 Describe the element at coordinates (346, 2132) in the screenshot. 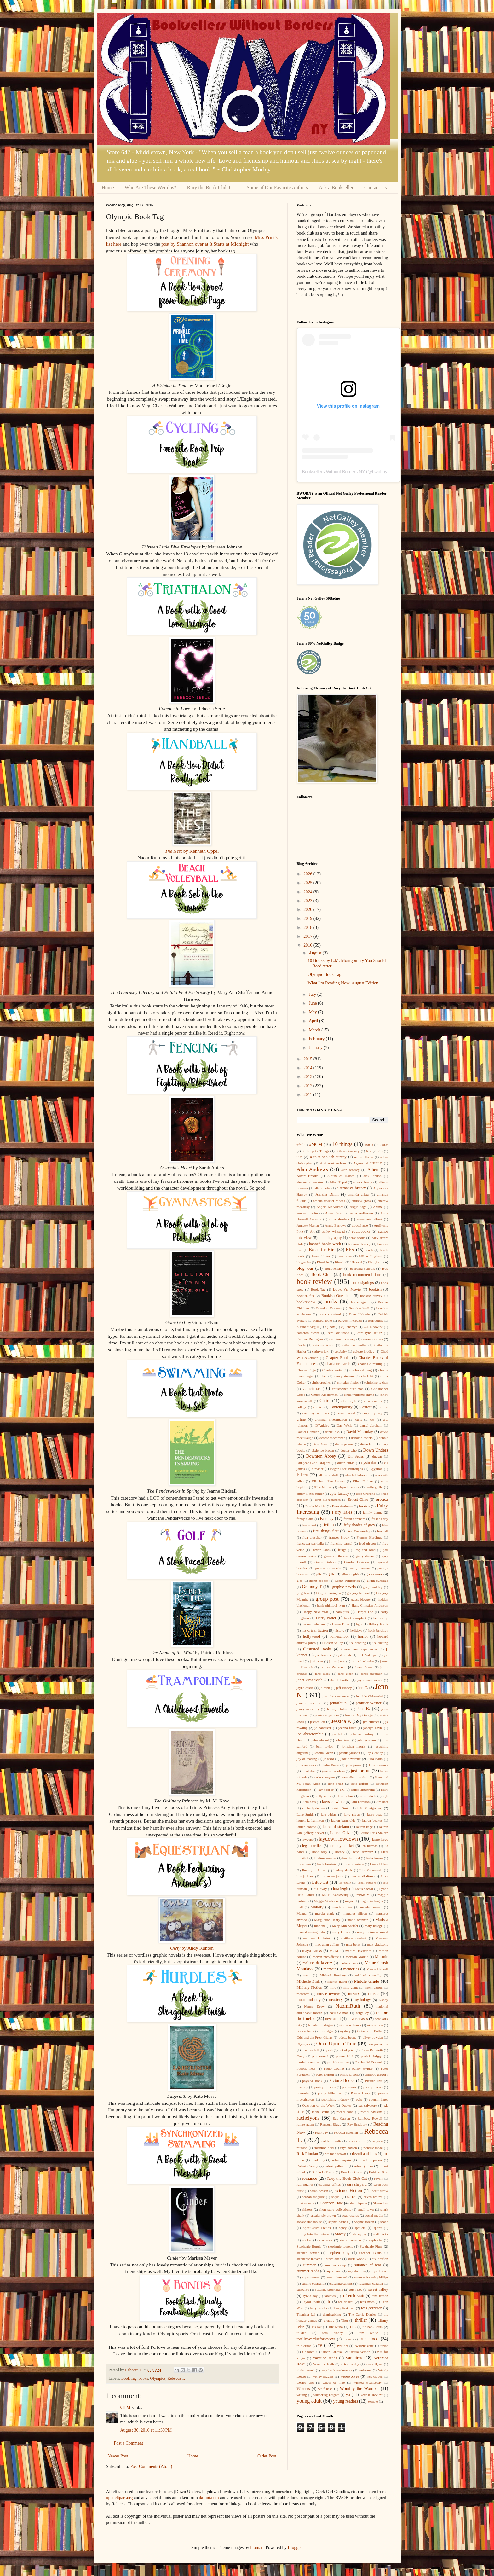

I see `rebecca coleman` at that location.